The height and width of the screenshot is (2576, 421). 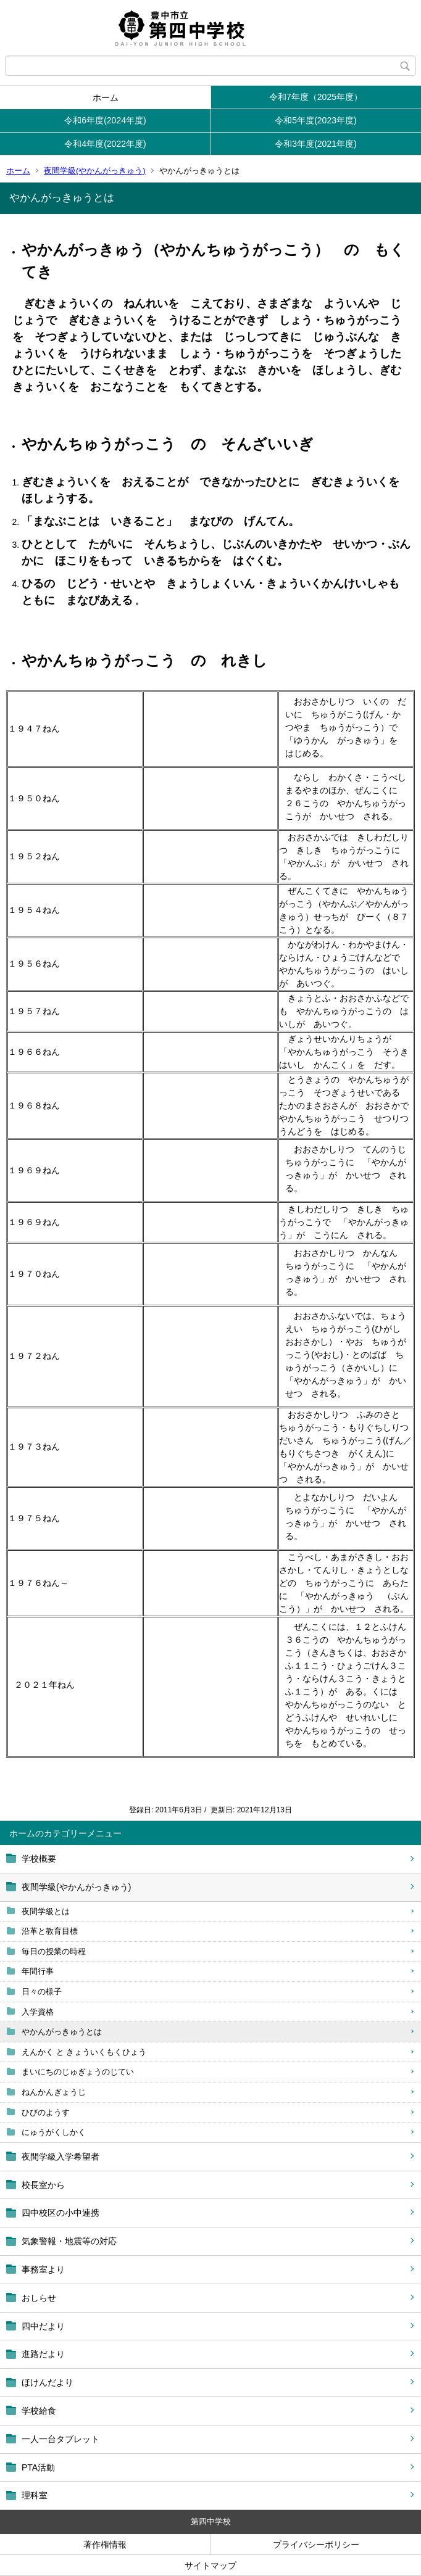 What do you see at coordinates (105, 120) in the screenshot?
I see `令和6年度(2024年度)` at bounding box center [105, 120].